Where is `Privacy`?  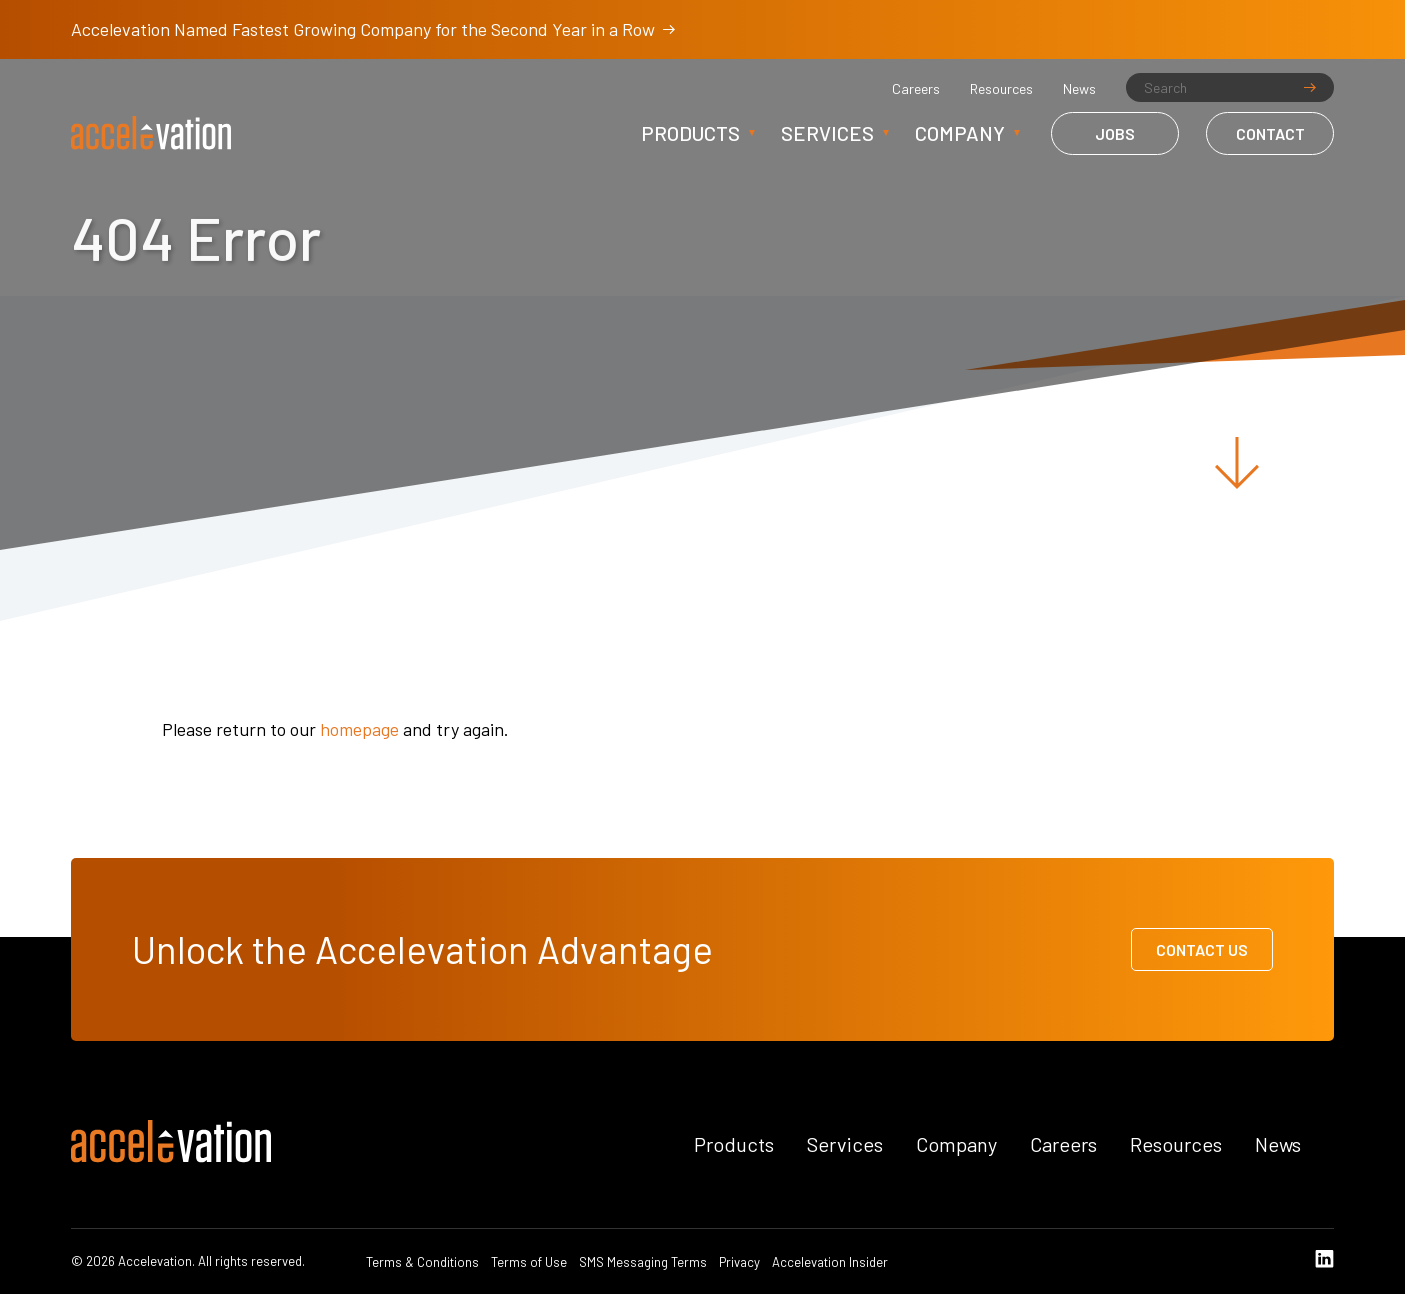 Privacy is located at coordinates (739, 1262).